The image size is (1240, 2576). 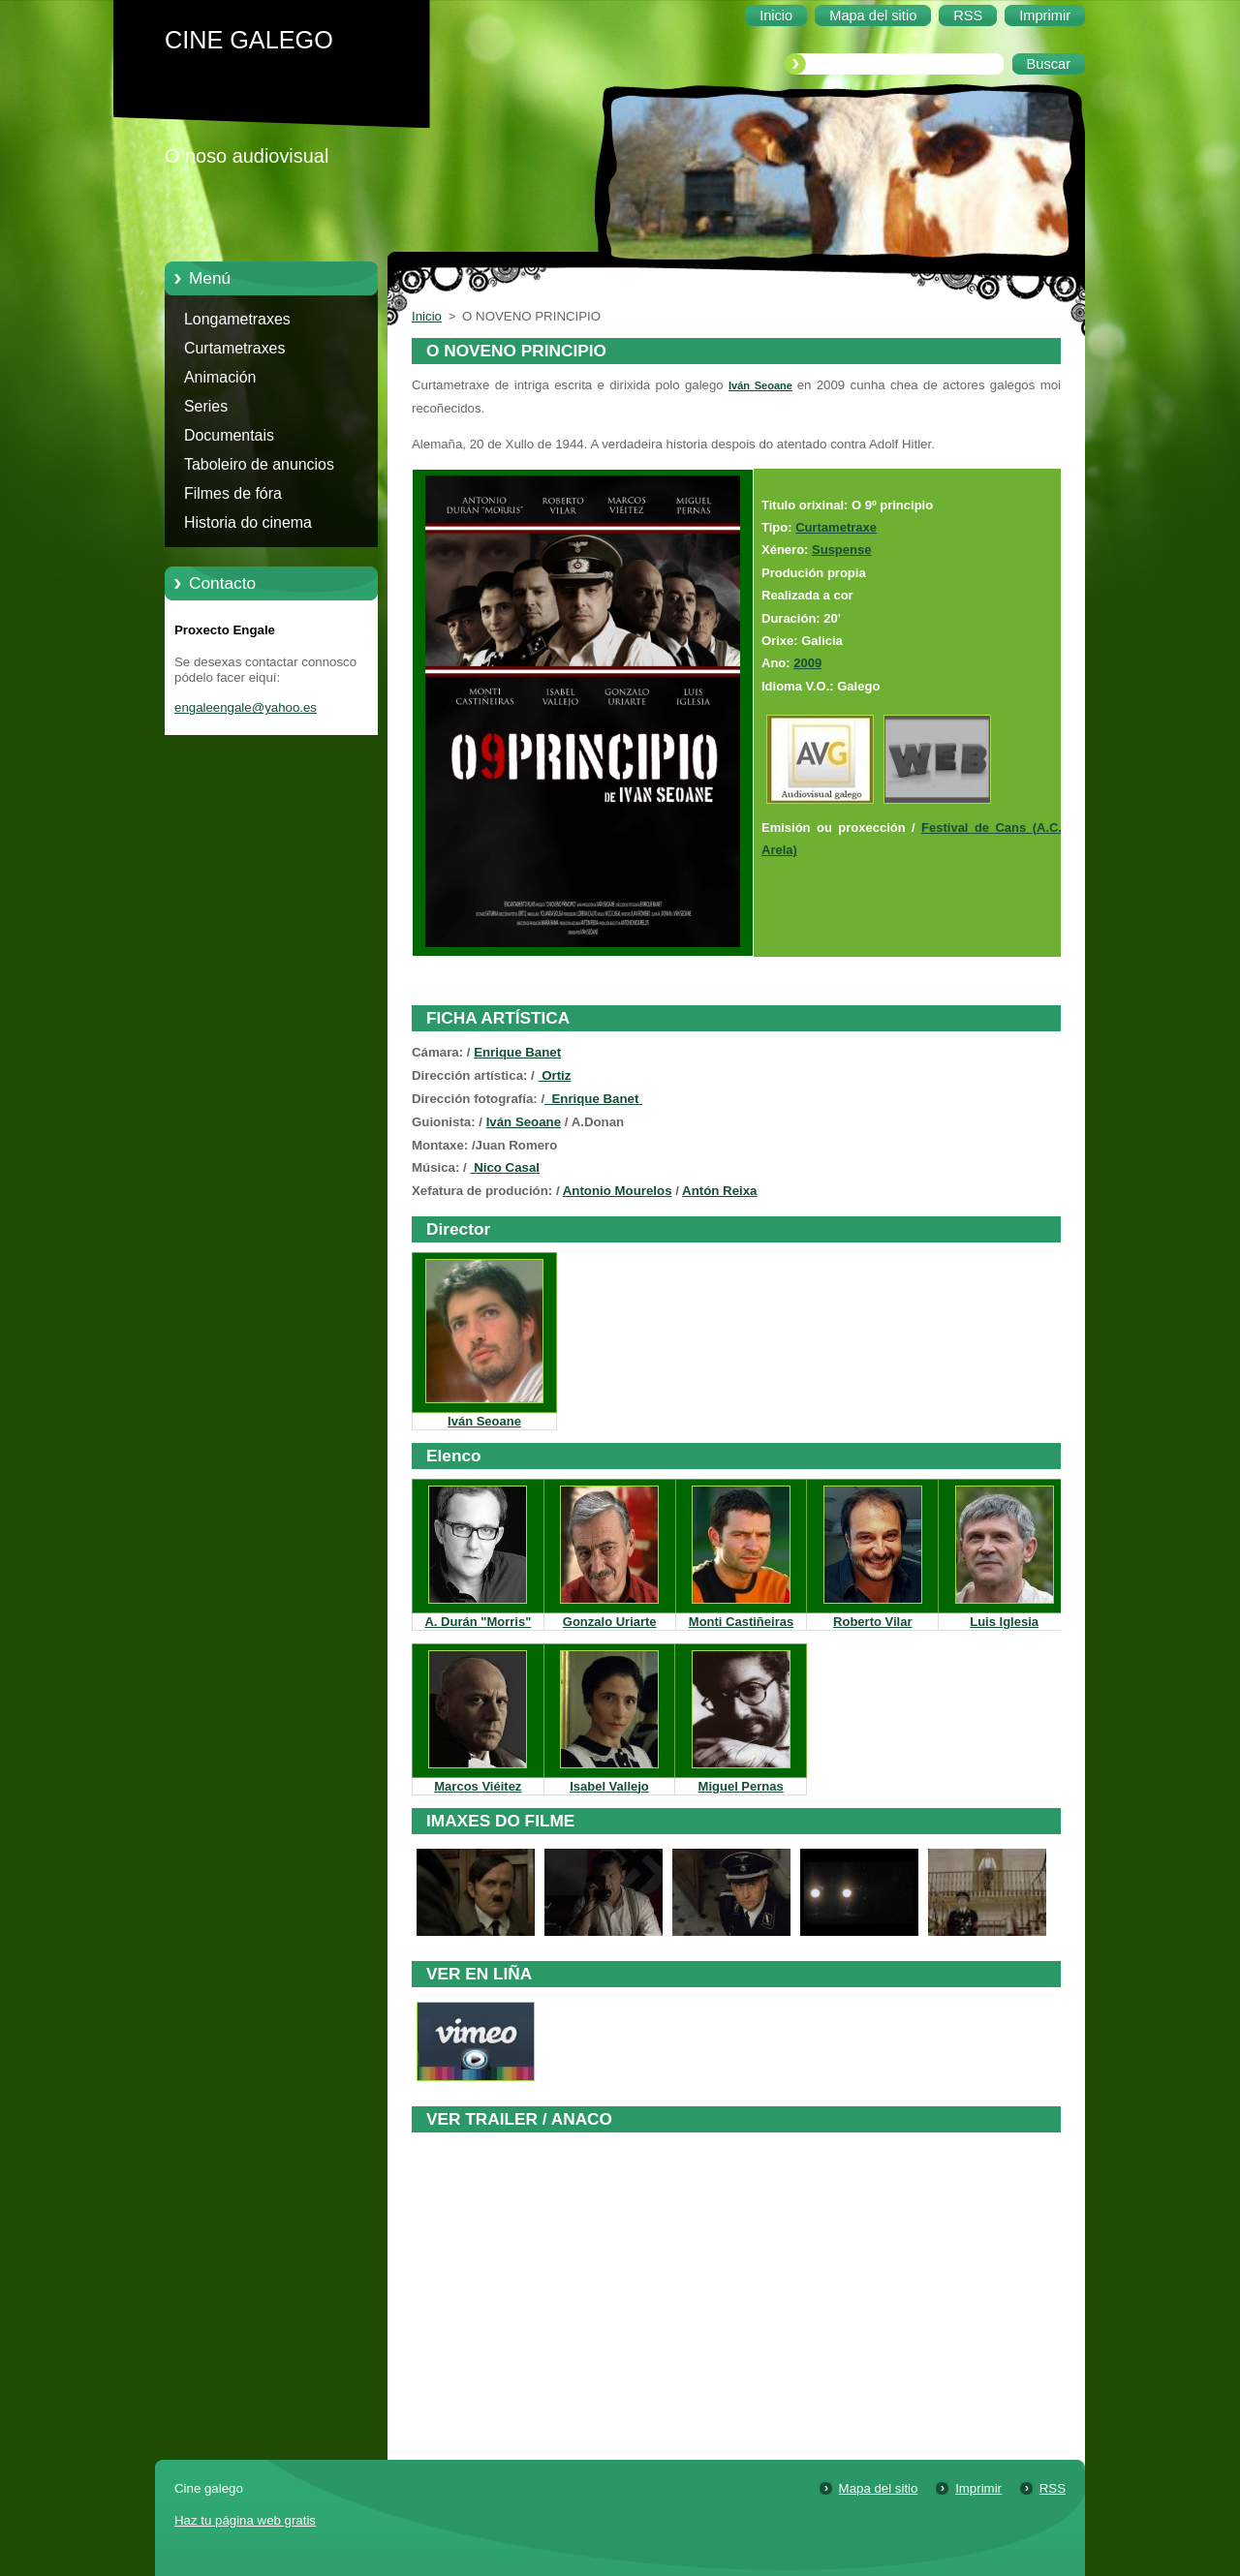 What do you see at coordinates (555, 1075) in the screenshot?
I see `Ortiz` at bounding box center [555, 1075].